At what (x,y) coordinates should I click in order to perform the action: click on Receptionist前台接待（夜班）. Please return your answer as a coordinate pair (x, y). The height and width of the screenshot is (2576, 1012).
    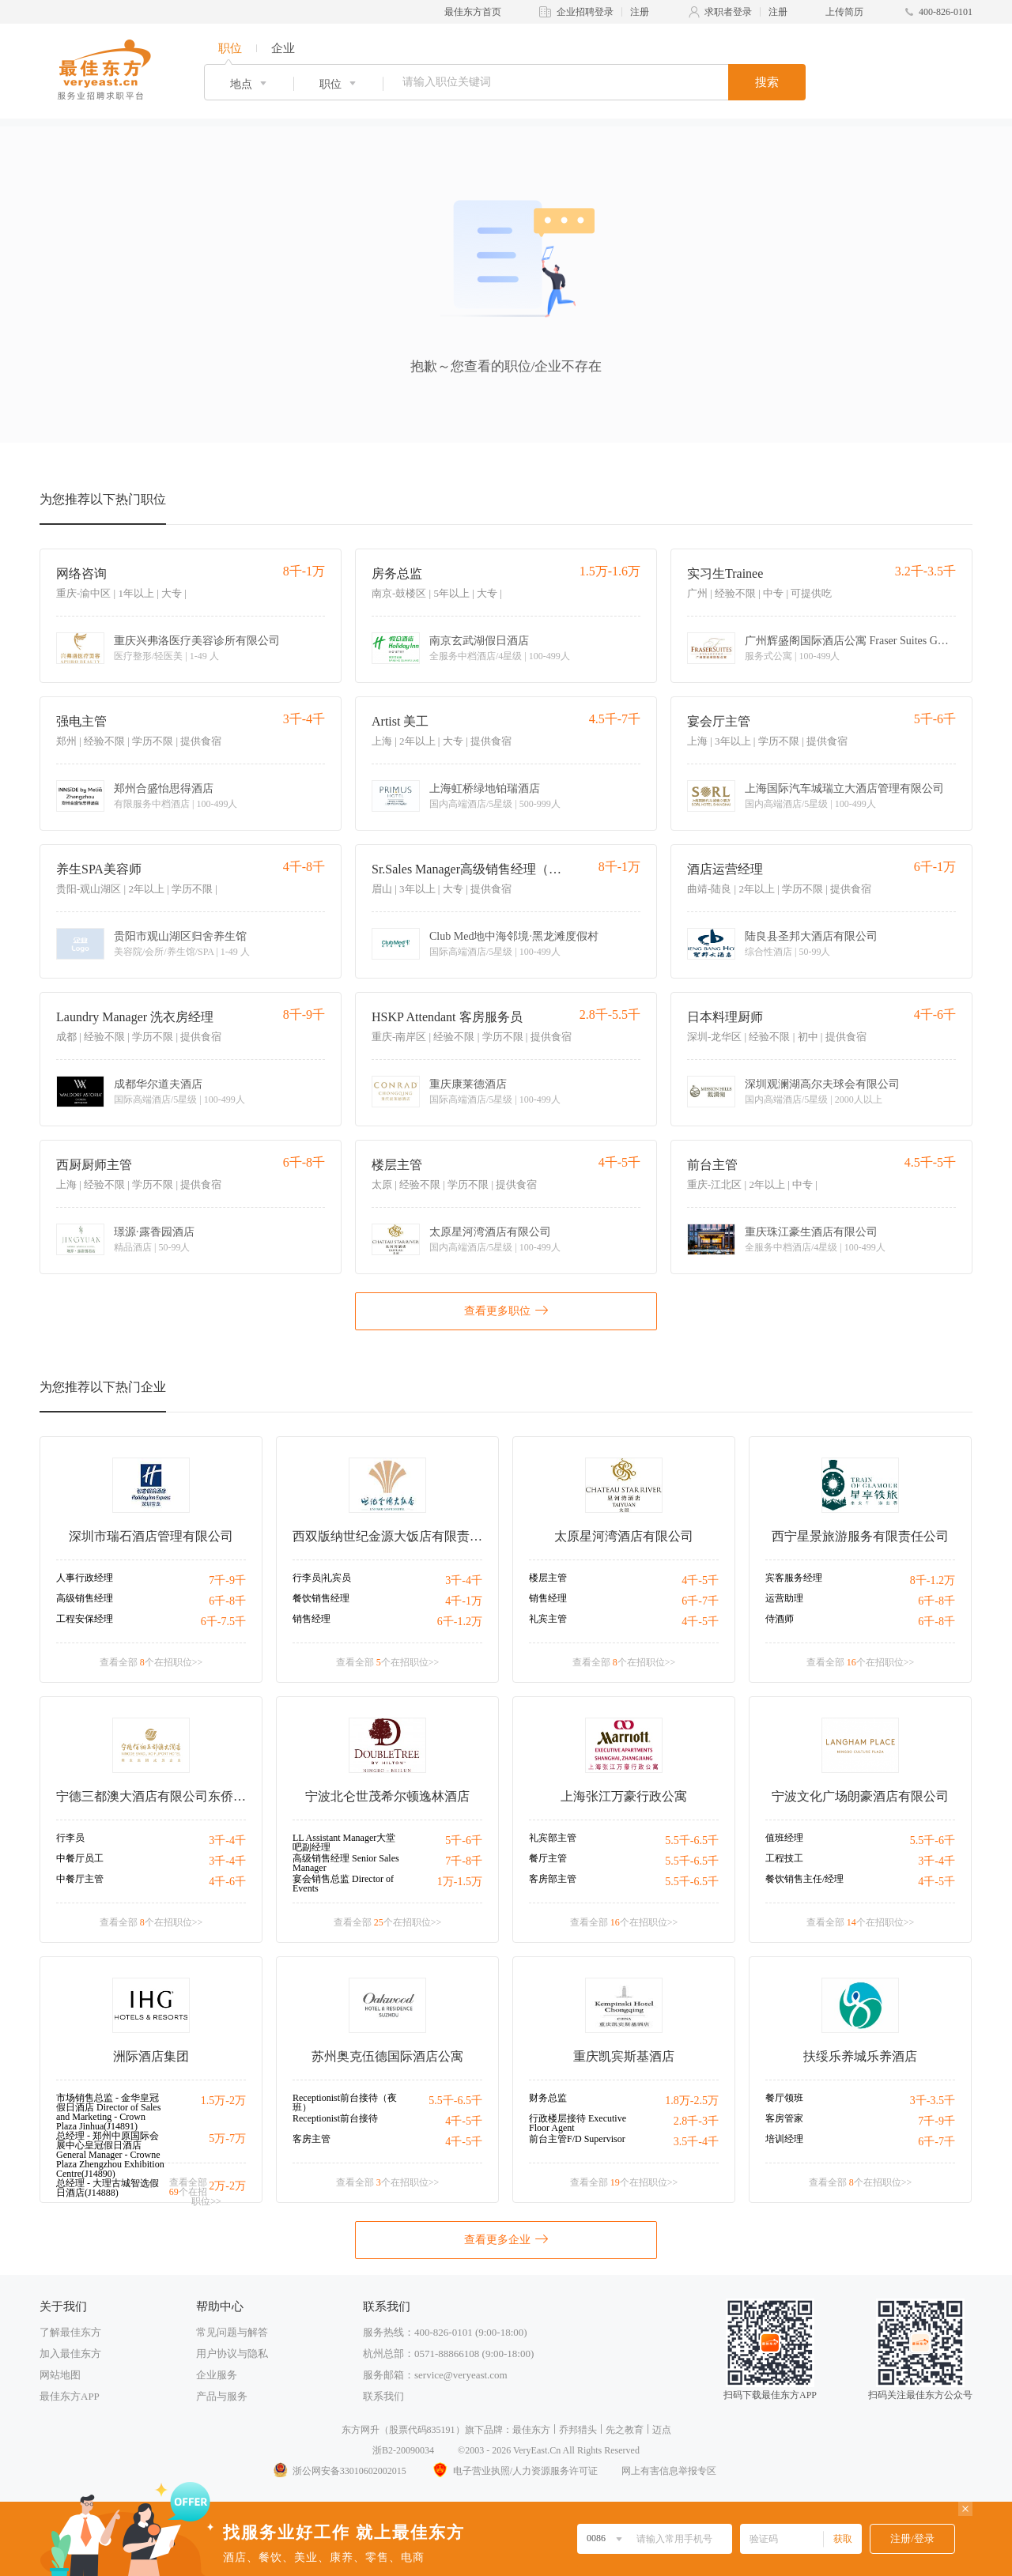
    Looking at the image, I should click on (345, 2102).